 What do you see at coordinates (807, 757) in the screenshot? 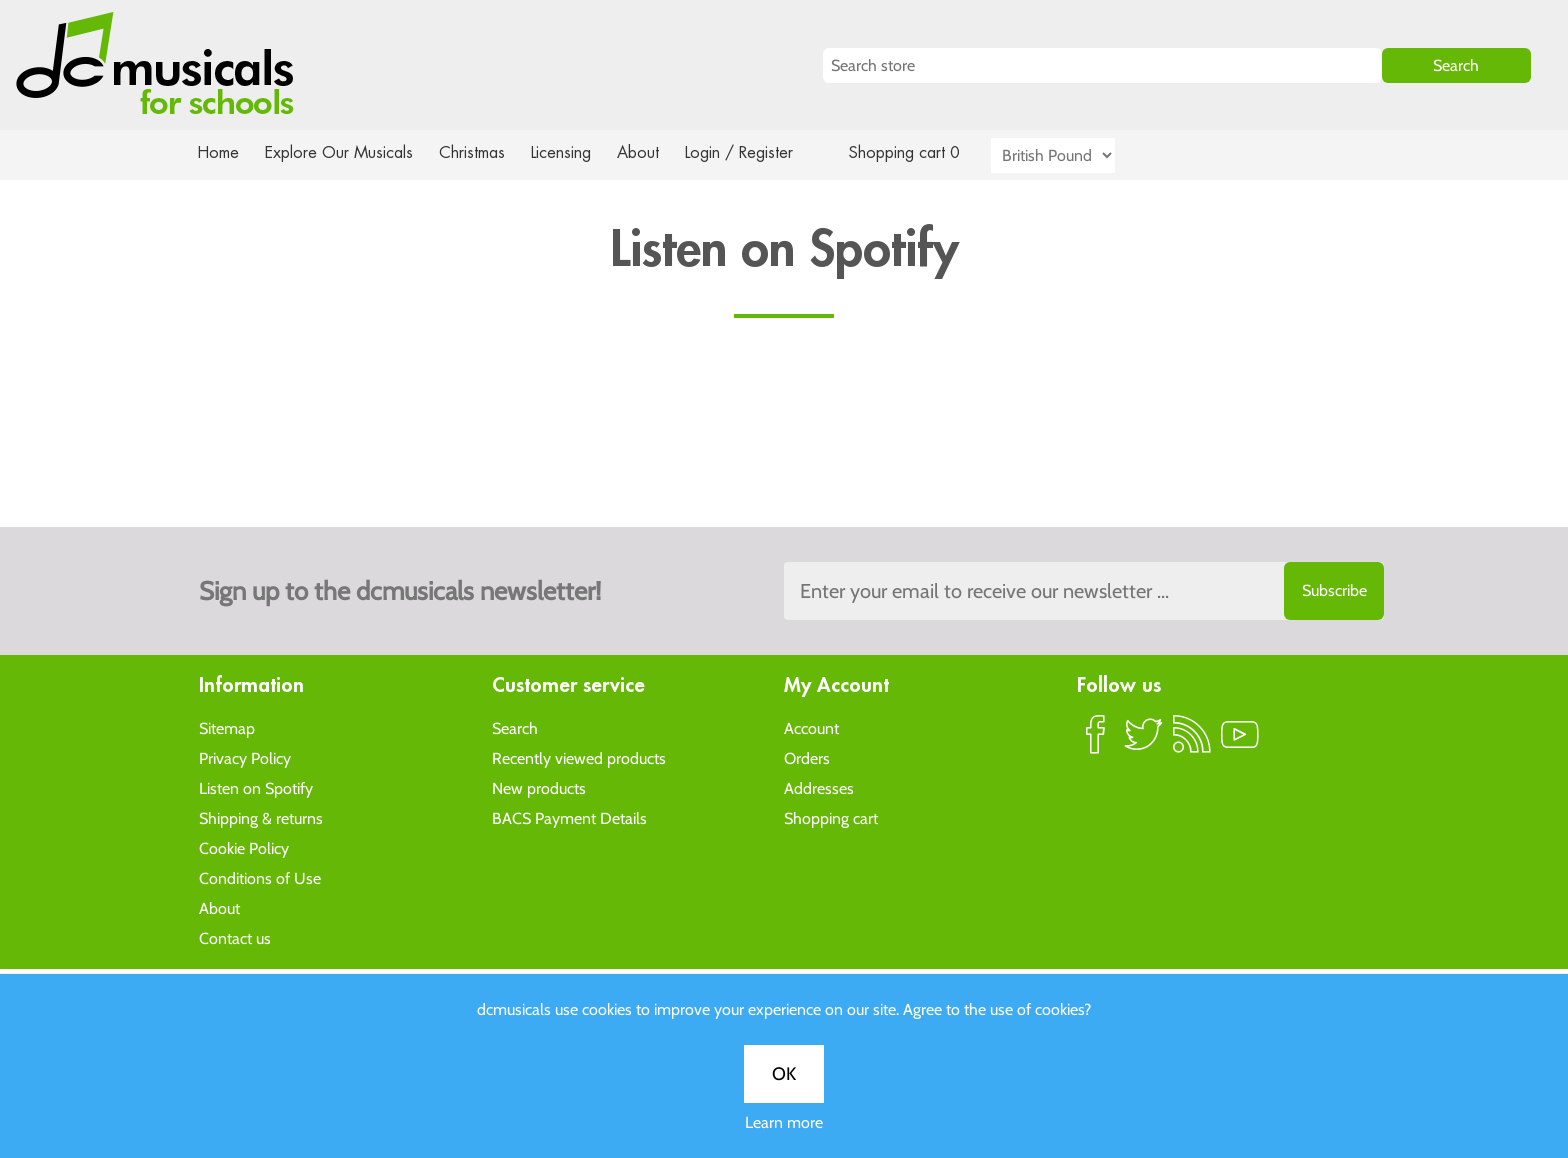
I see `Orders` at bounding box center [807, 757].